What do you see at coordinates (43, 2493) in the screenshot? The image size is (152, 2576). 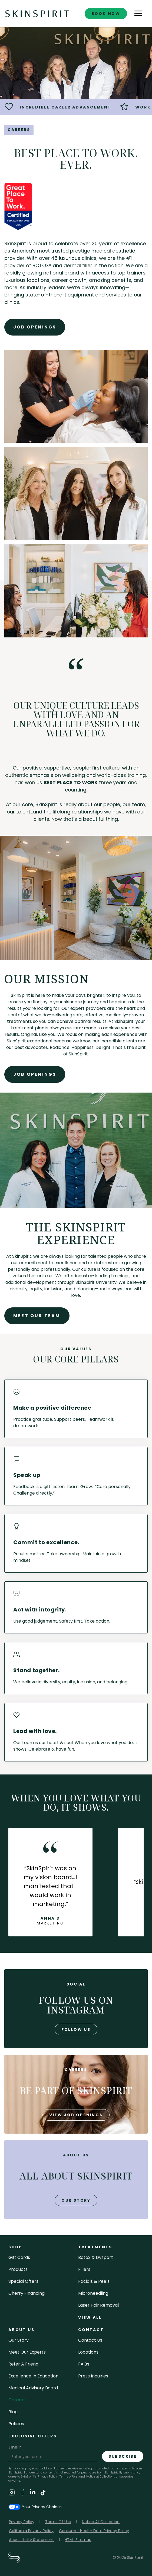 I see `[Visit SkinSpirit's TikTok Page]` at bounding box center [43, 2493].